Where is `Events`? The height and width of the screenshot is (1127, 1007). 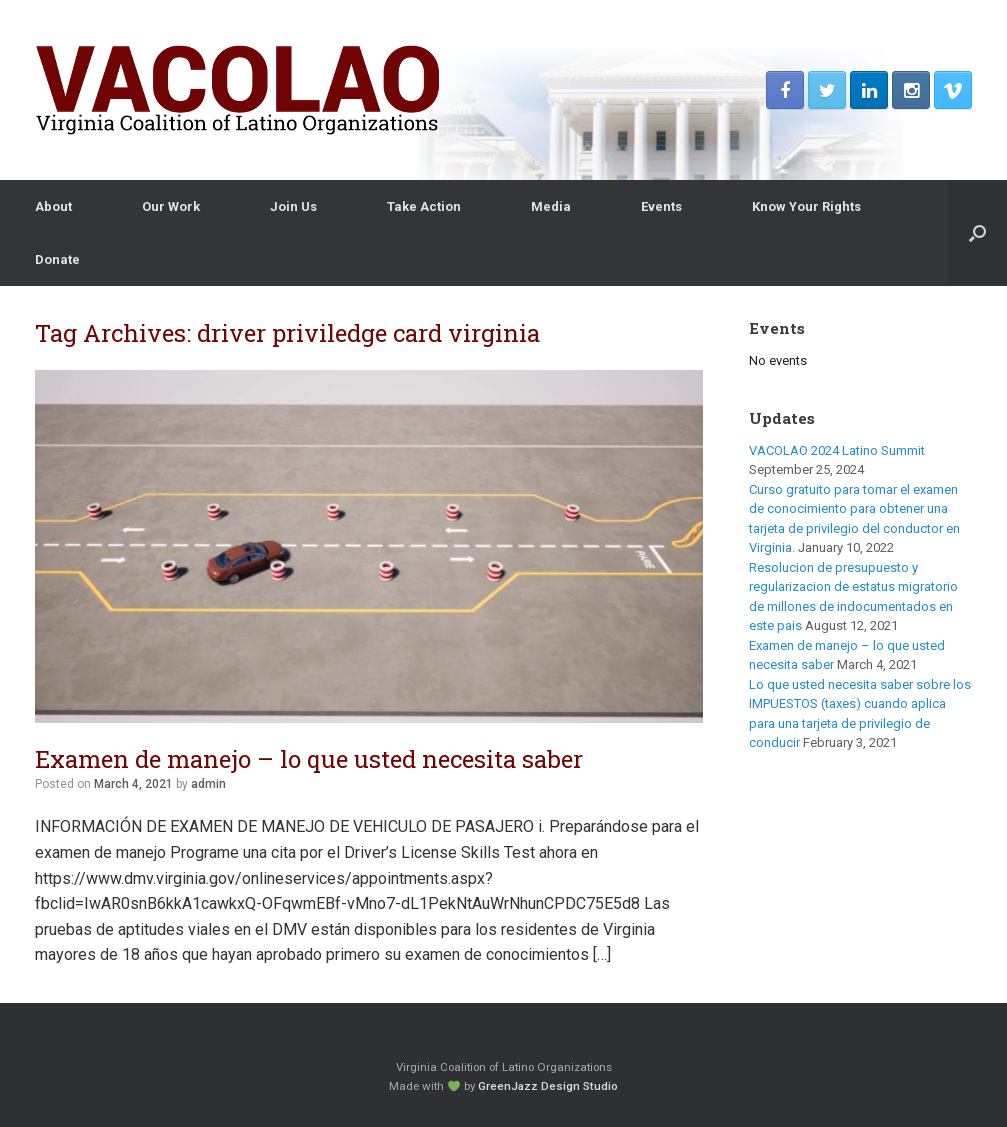 Events is located at coordinates (661, 206).